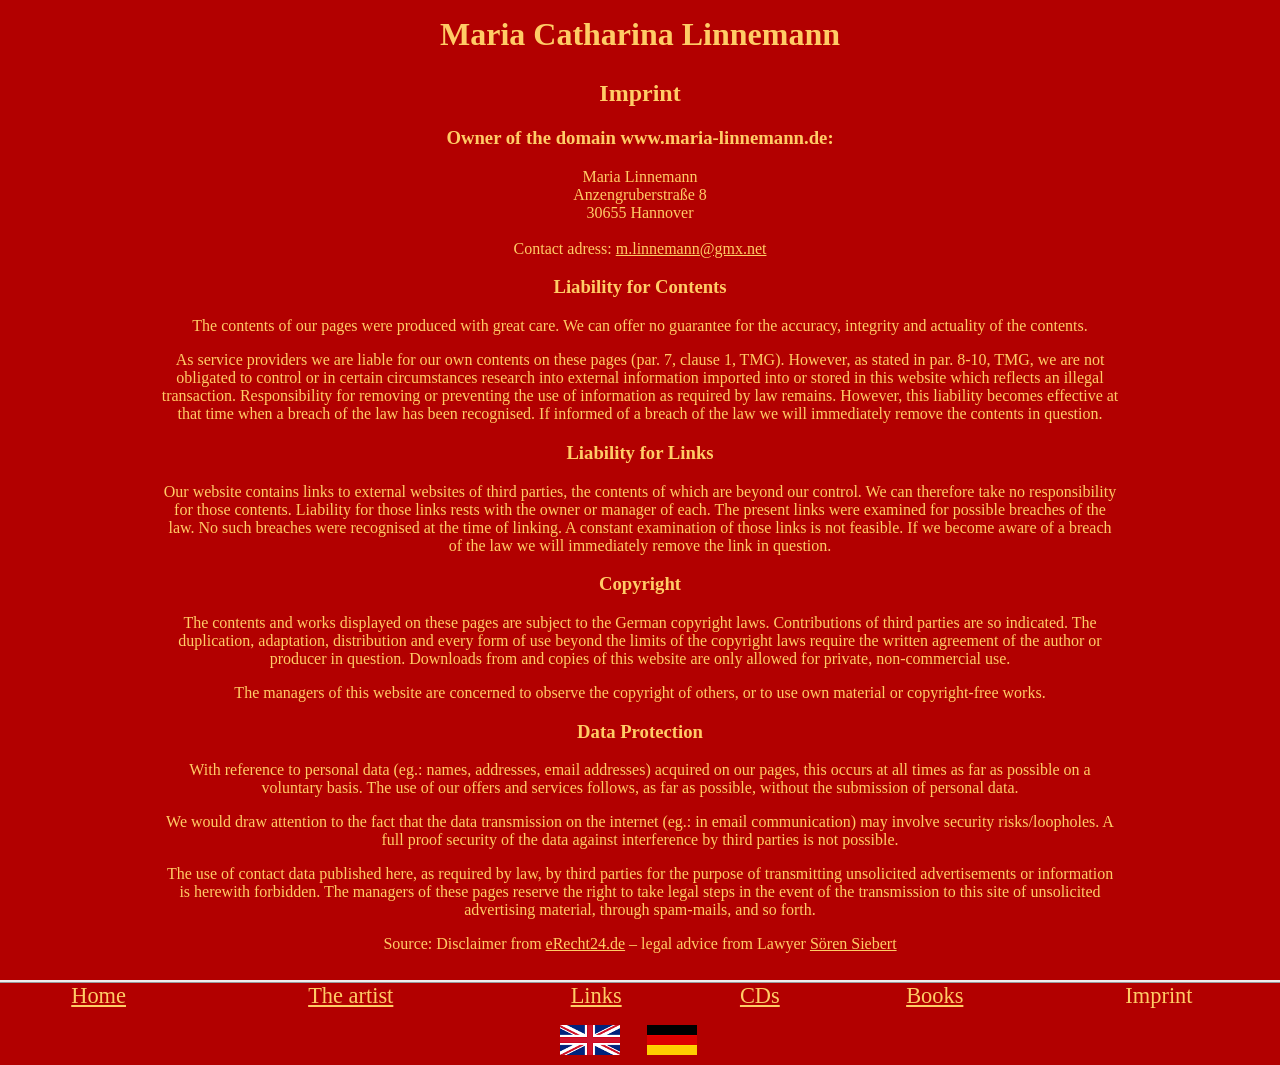  What do you see at coordinates (586, 943) in the screenshot?
I see `eRecht24.de` at bounding box center [586, 943].